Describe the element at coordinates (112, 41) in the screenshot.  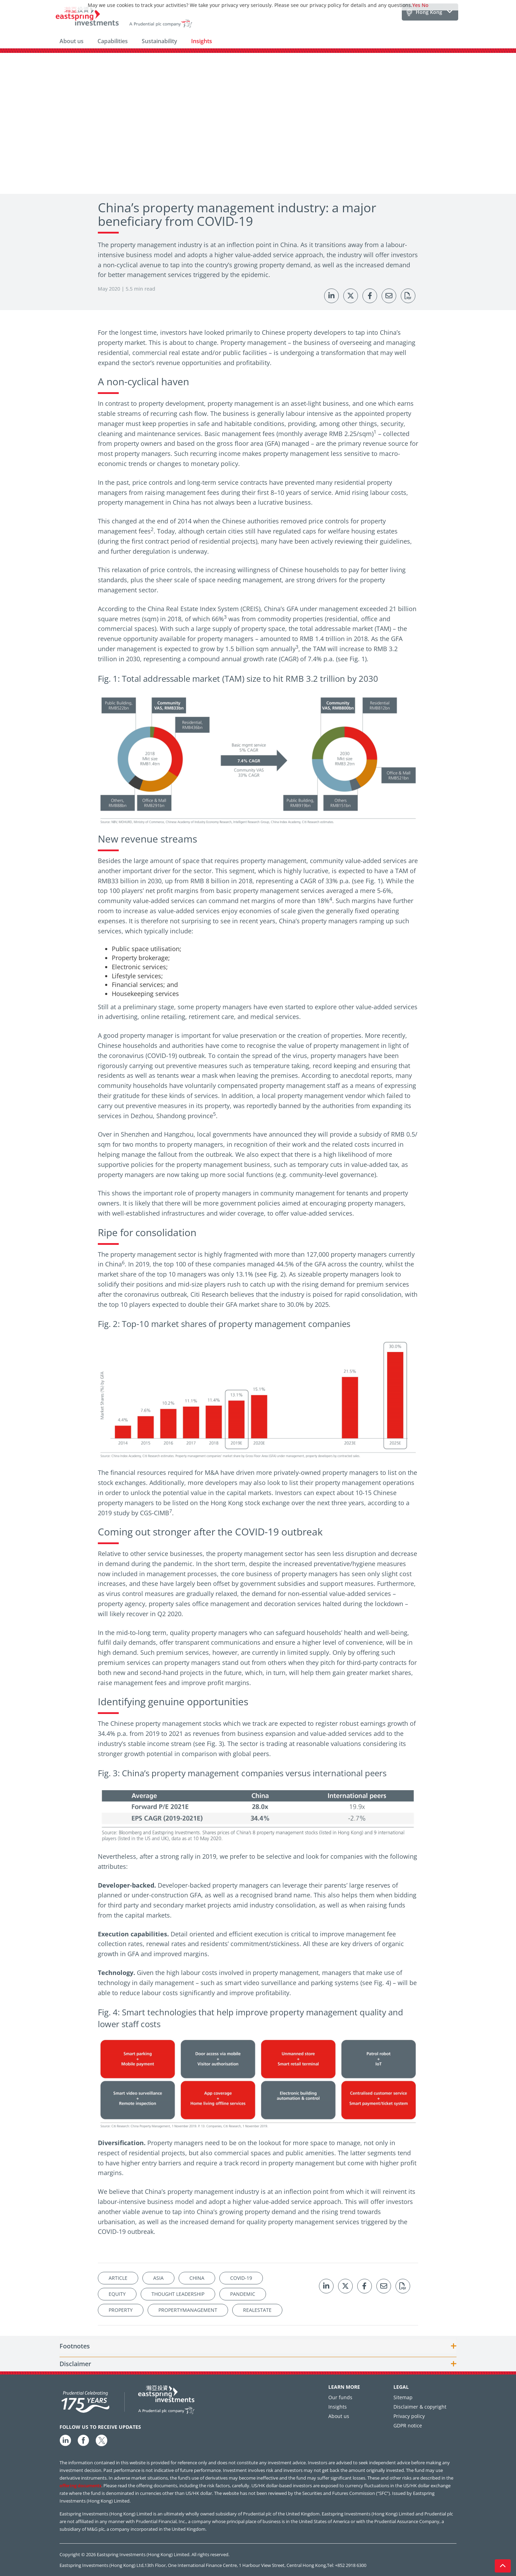
I see `Capabilities` at that location.